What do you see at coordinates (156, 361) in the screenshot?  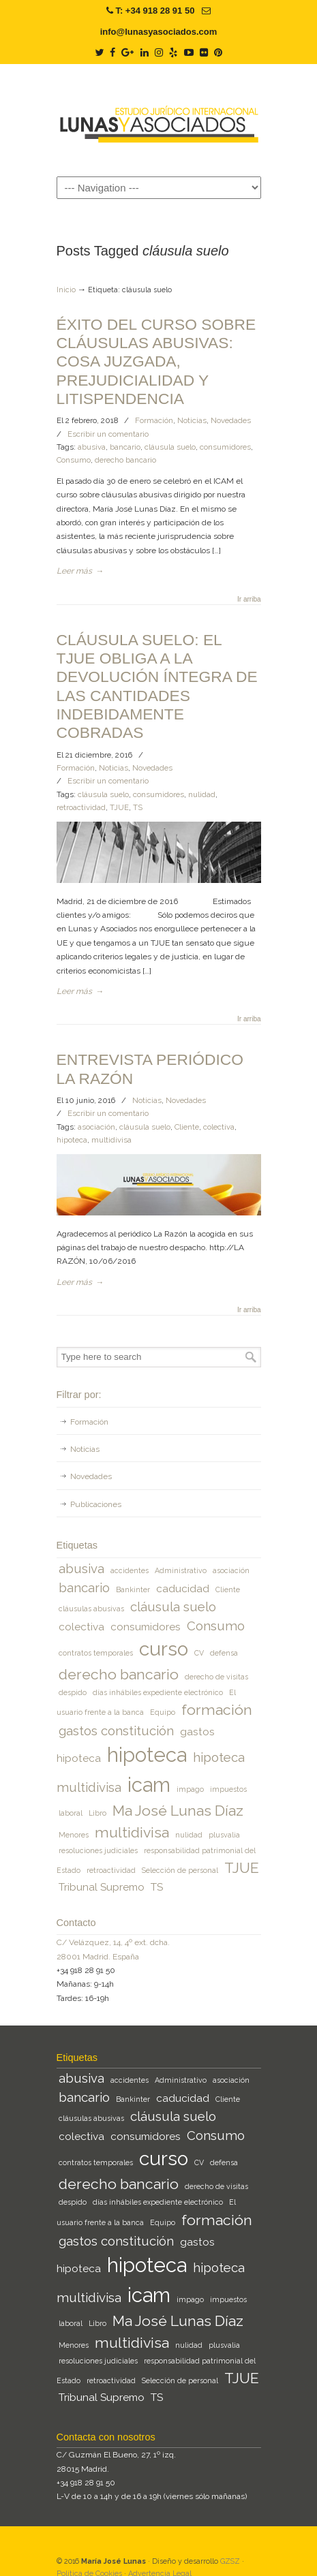 I see `ÉXITO DEL CURSO SOBRE CLÁUSULAS ABUSIVAS: COSA JUZGADA, PREJUDICIALIDAD Y LITISPENDENCIA` at bounding box center [156, 361].